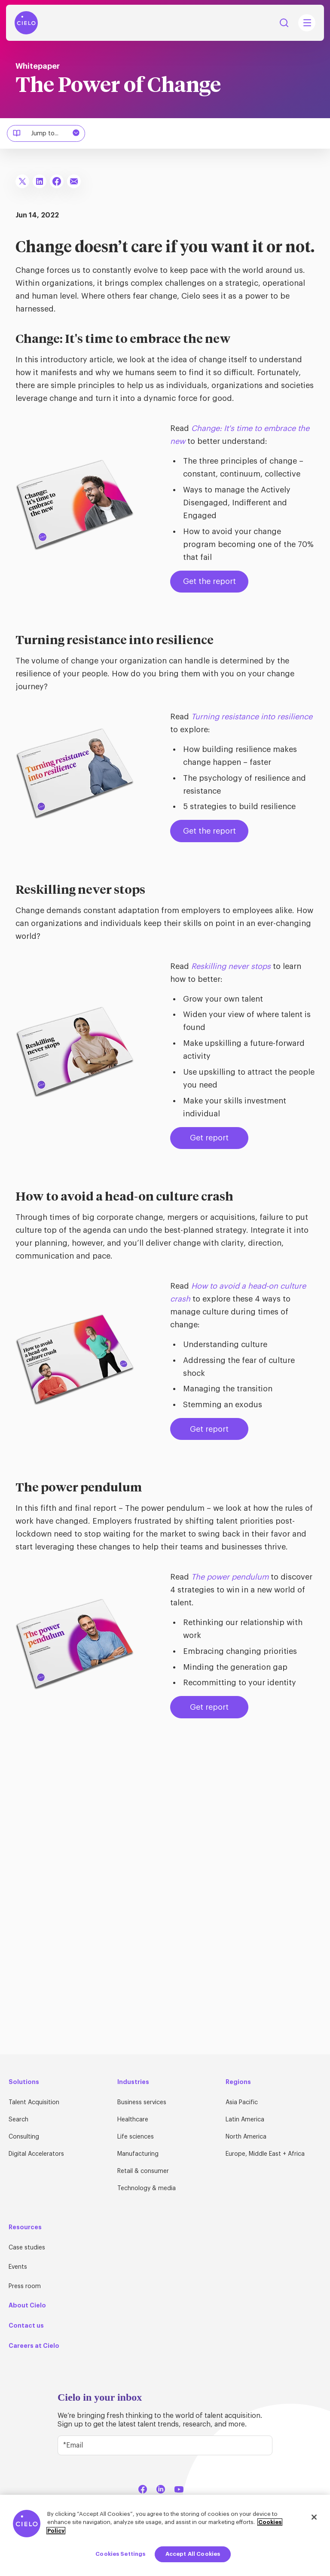 This screenshot has width=330, height=2576. Describe the element at coordinates (24, 2137) in the screenshot. I see `Consulting` at that location.